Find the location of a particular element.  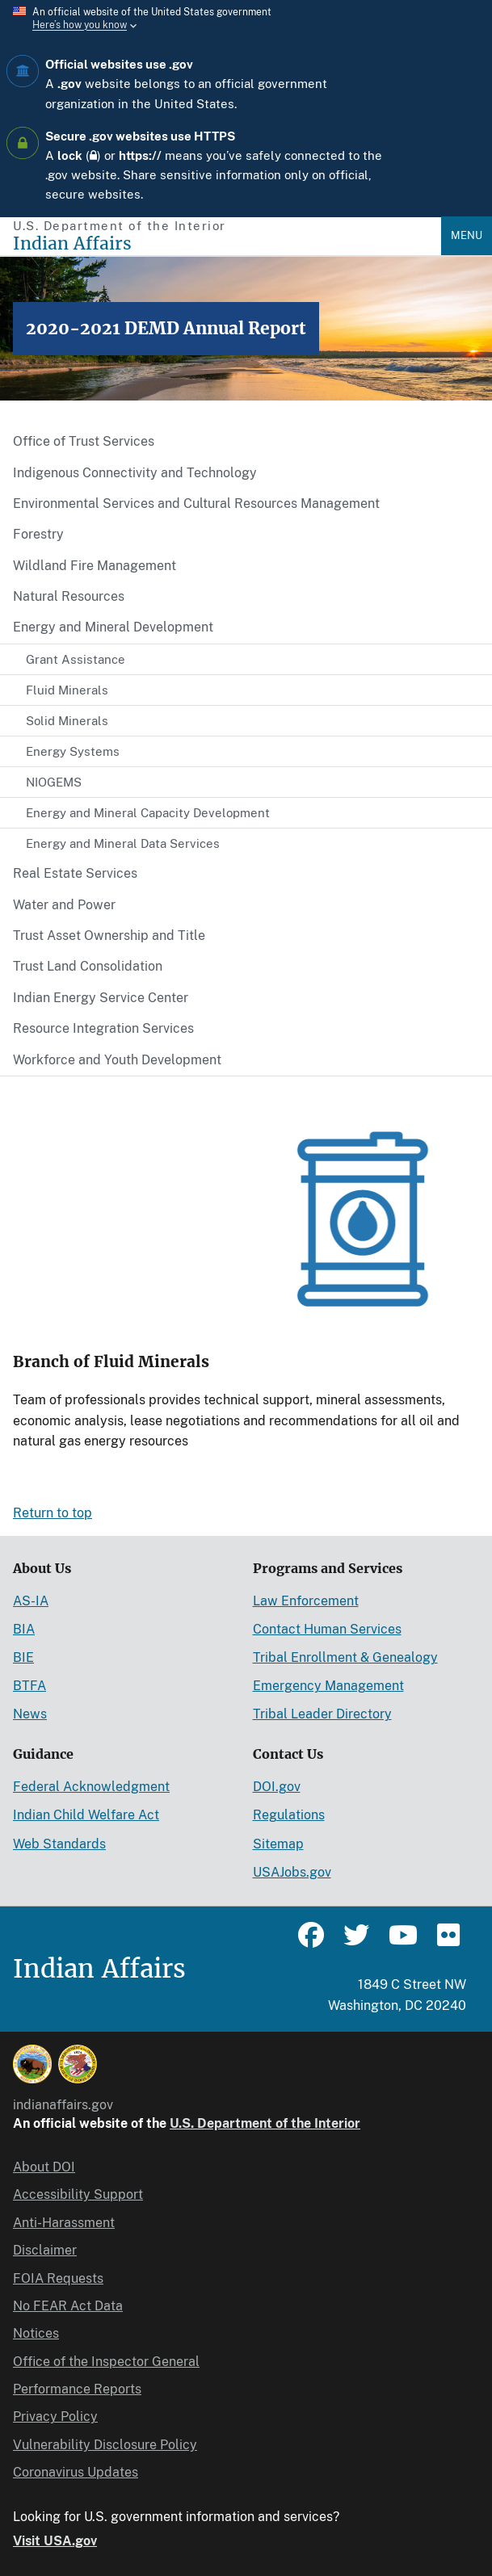

Workforce and Youth Development is located at coordinates (117, 1060).